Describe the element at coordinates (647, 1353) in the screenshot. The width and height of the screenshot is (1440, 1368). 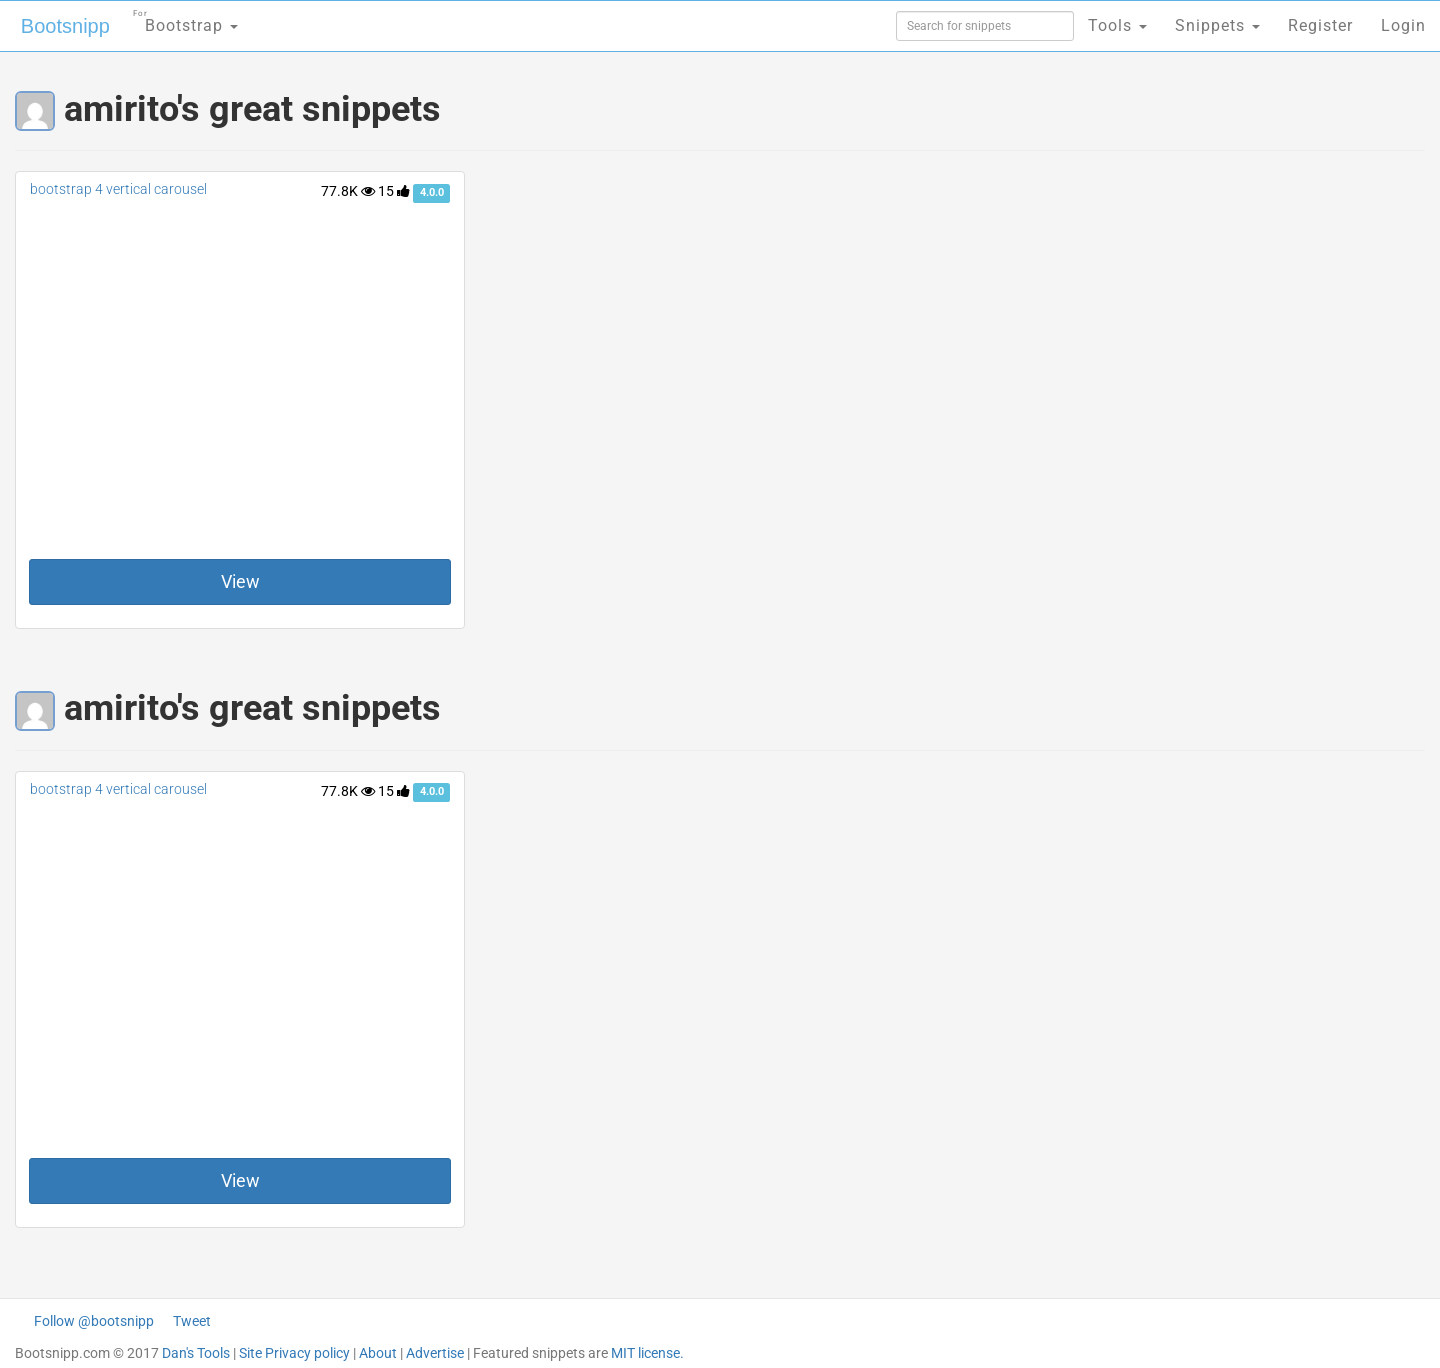
I see `MIT license.` at that location.